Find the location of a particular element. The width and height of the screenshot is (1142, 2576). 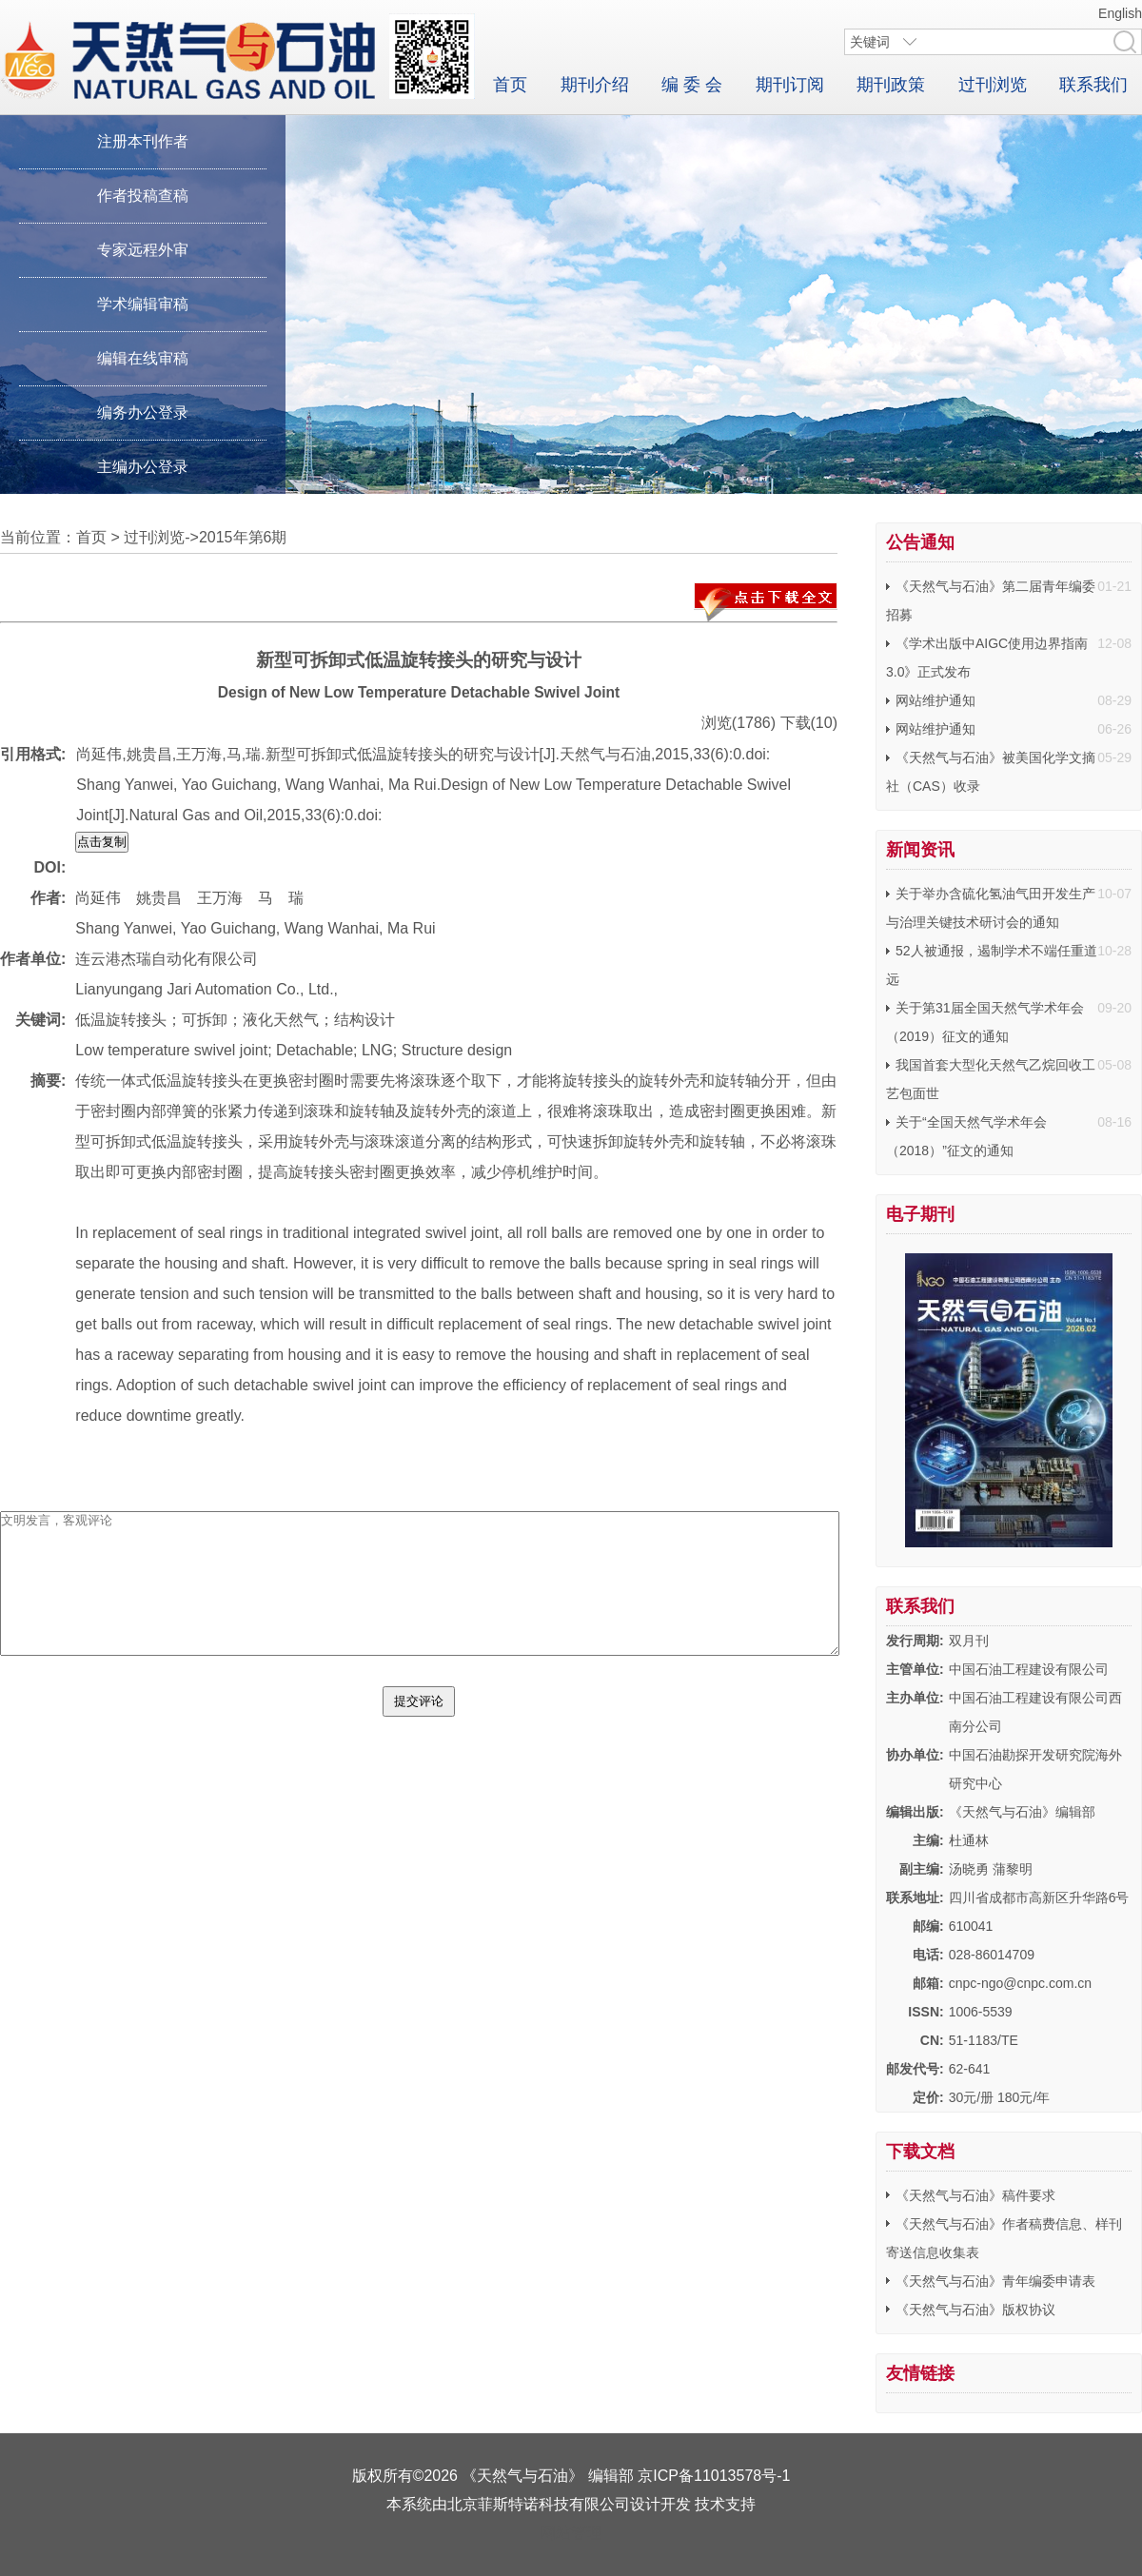

新闻资讯 is located at coordinates (920, 849).